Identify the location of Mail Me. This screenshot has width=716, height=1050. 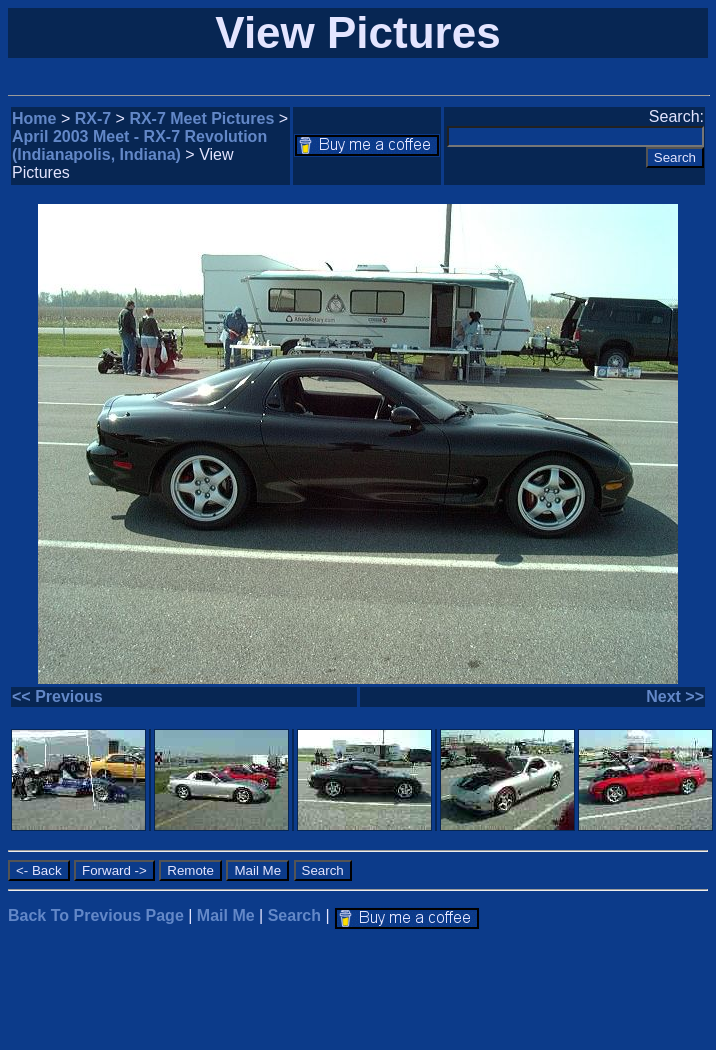
(226, 915).